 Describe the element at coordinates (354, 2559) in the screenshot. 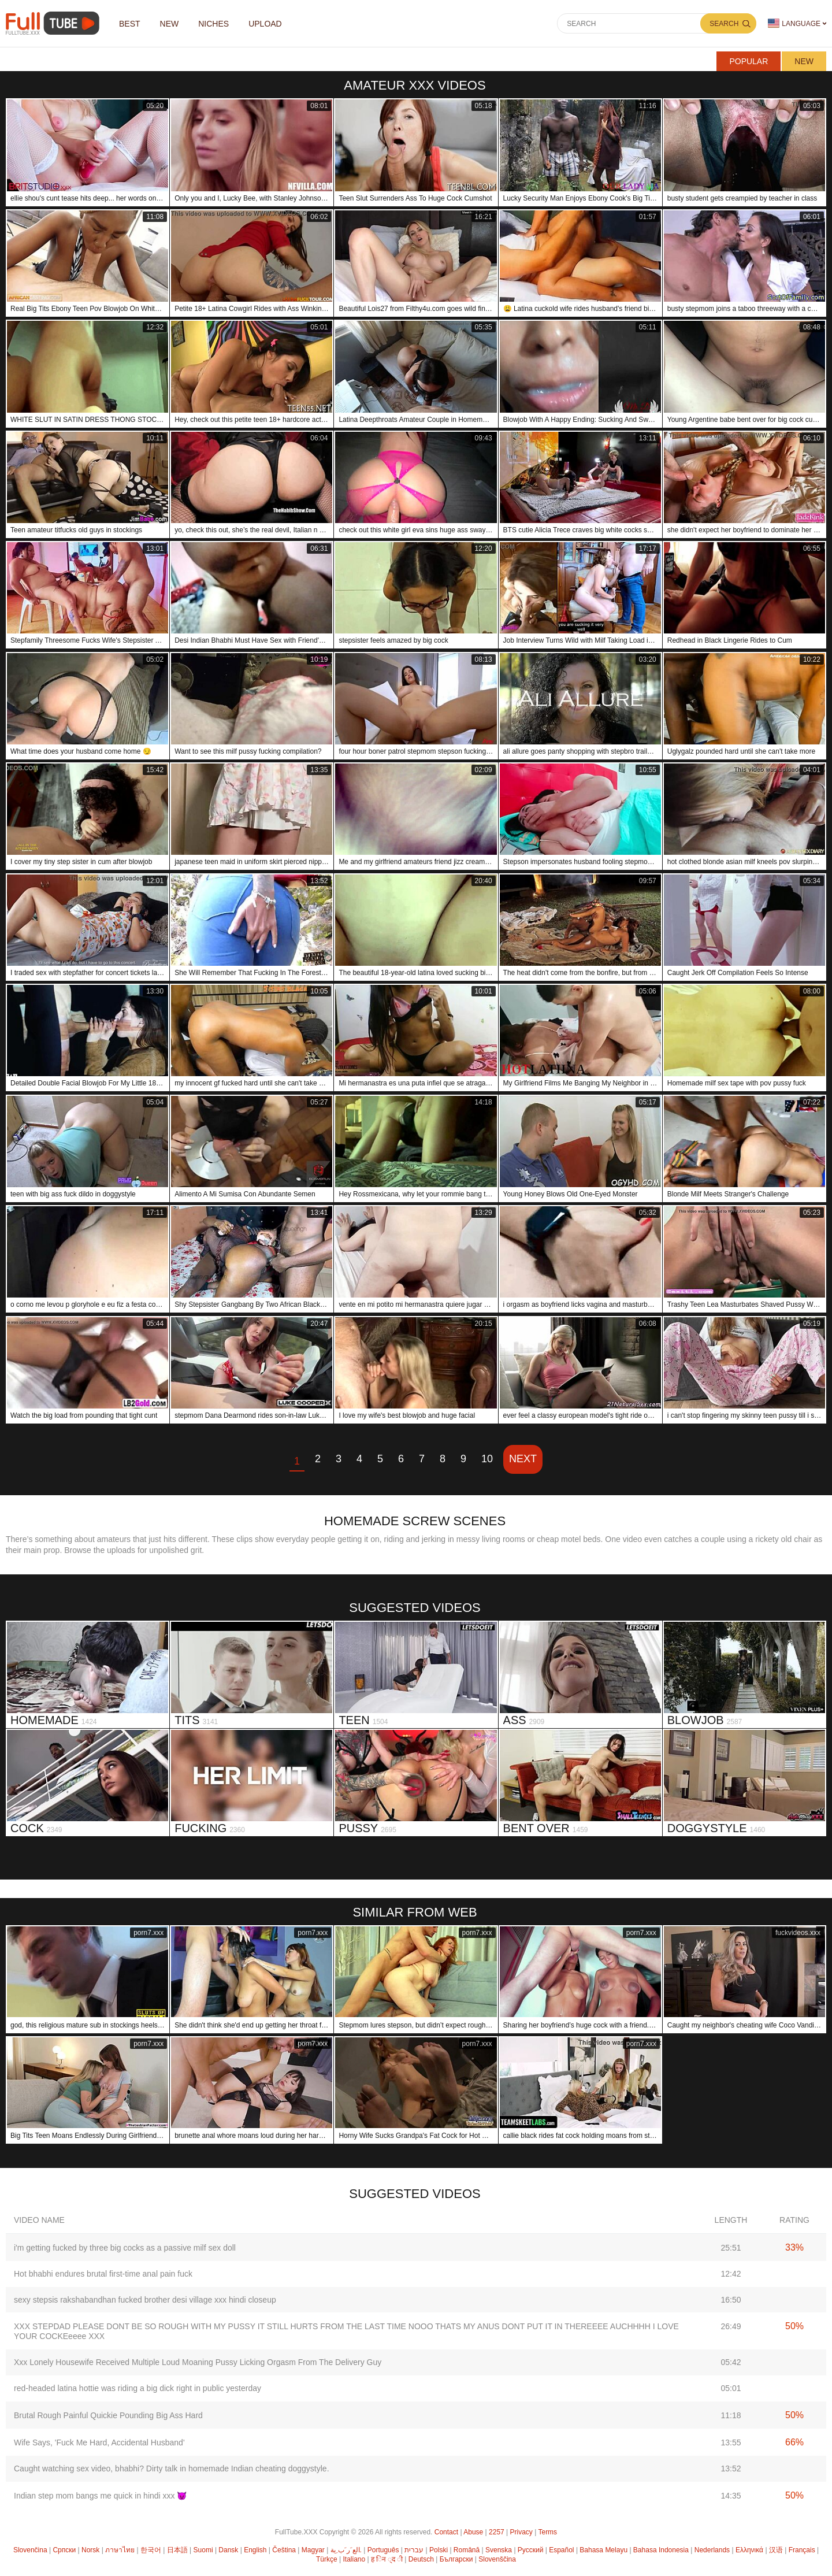

I see `Italiano` at that location.